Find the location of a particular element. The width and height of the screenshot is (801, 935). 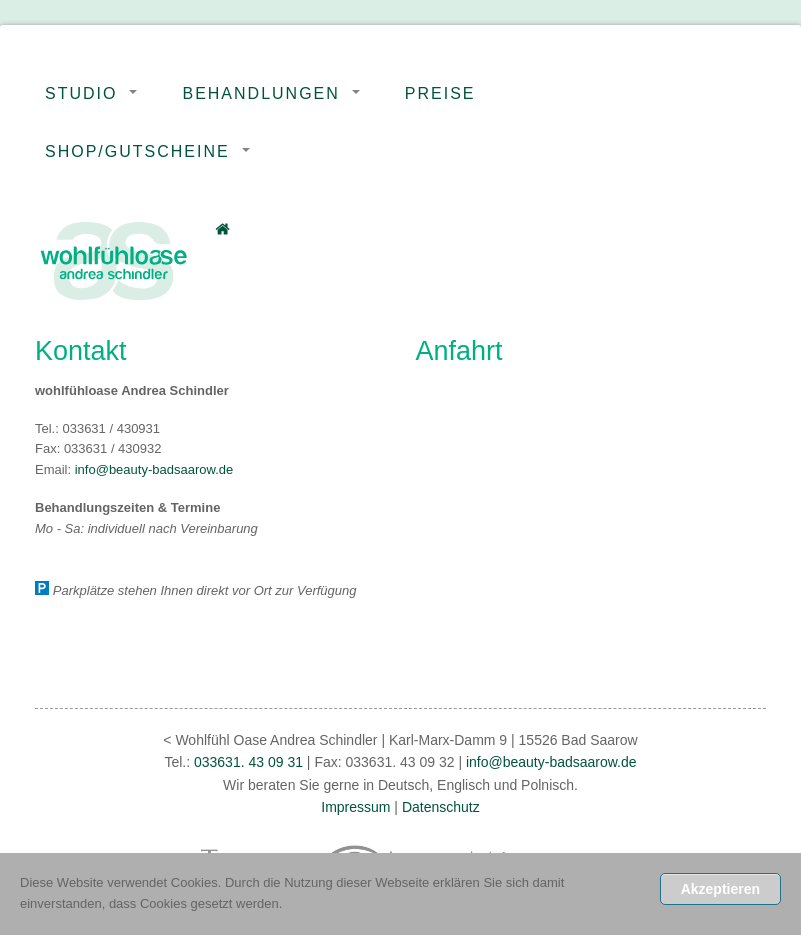

Shop/Gutscheine is located at coordinates (137, 151).